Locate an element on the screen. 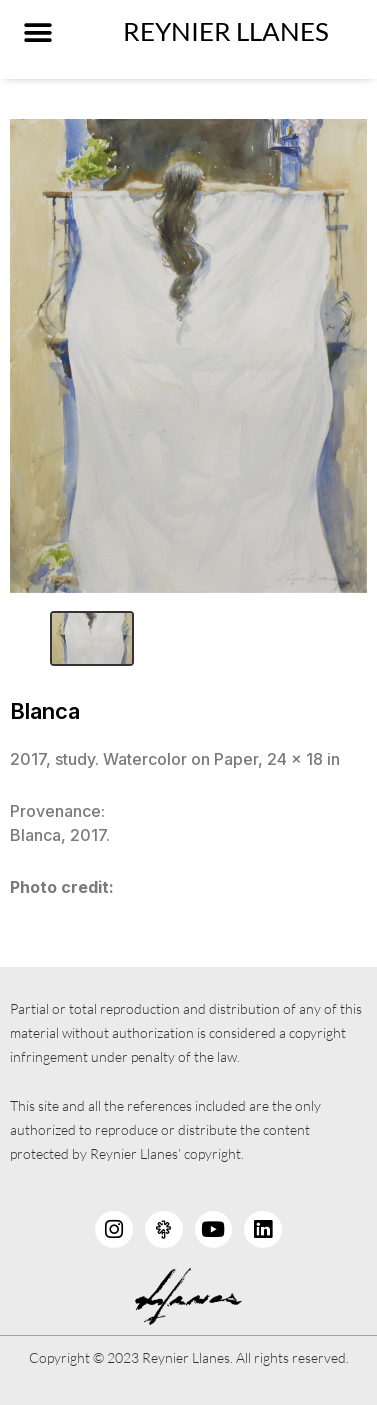 The image size is (377, 1405). [button] is located at coordinates (37, 32).